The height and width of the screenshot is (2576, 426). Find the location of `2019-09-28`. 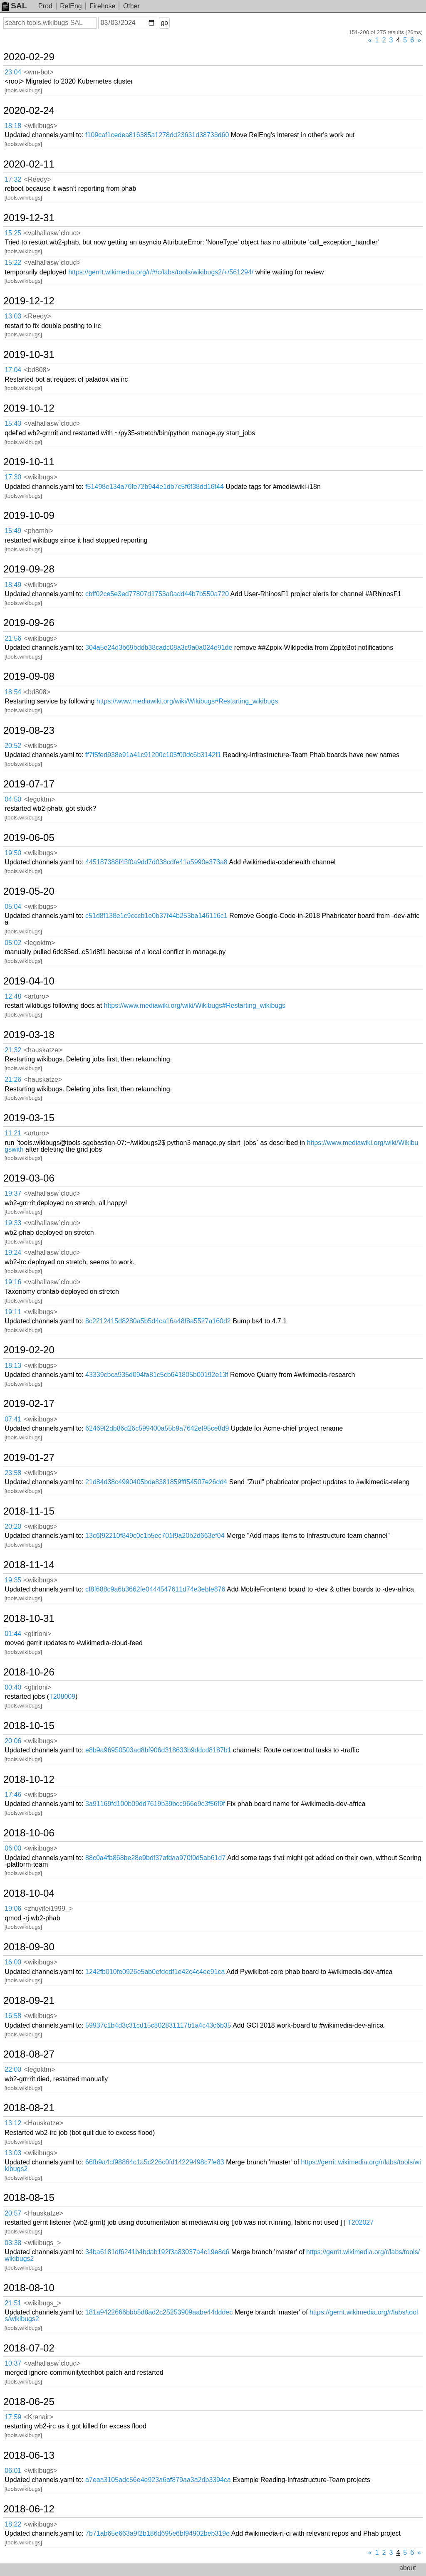

2019-09-28 is located at coordinates (28, 569).